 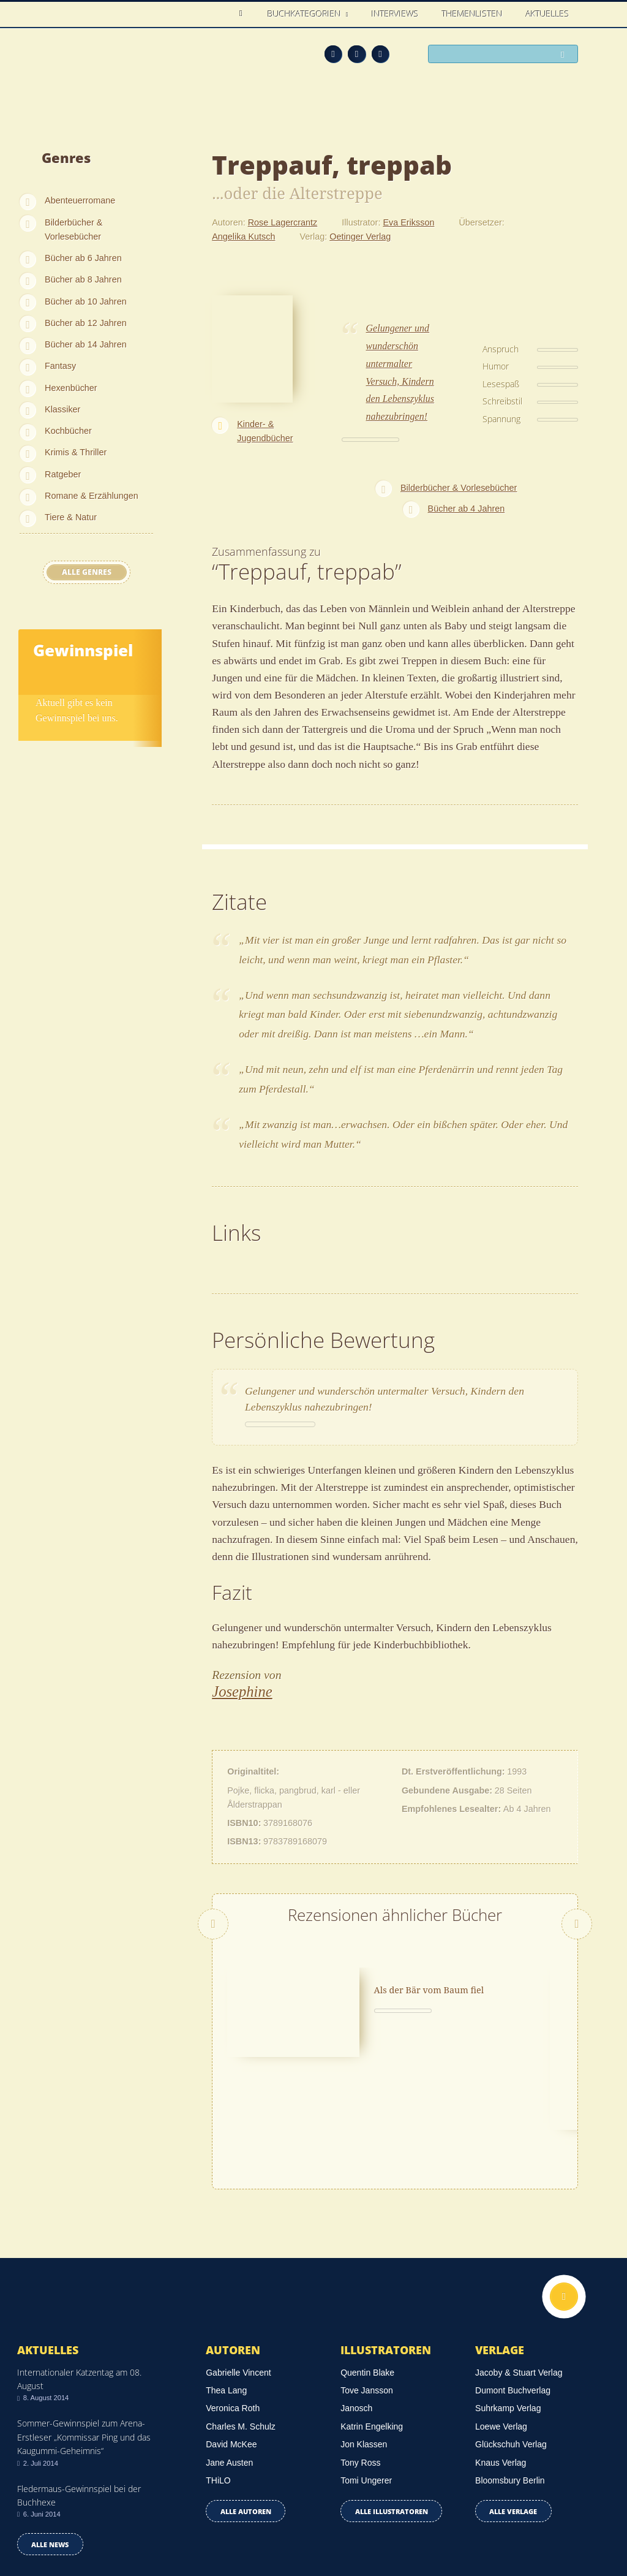 I want to click on Romane & Erzählungen, so click(x=91, y=496).